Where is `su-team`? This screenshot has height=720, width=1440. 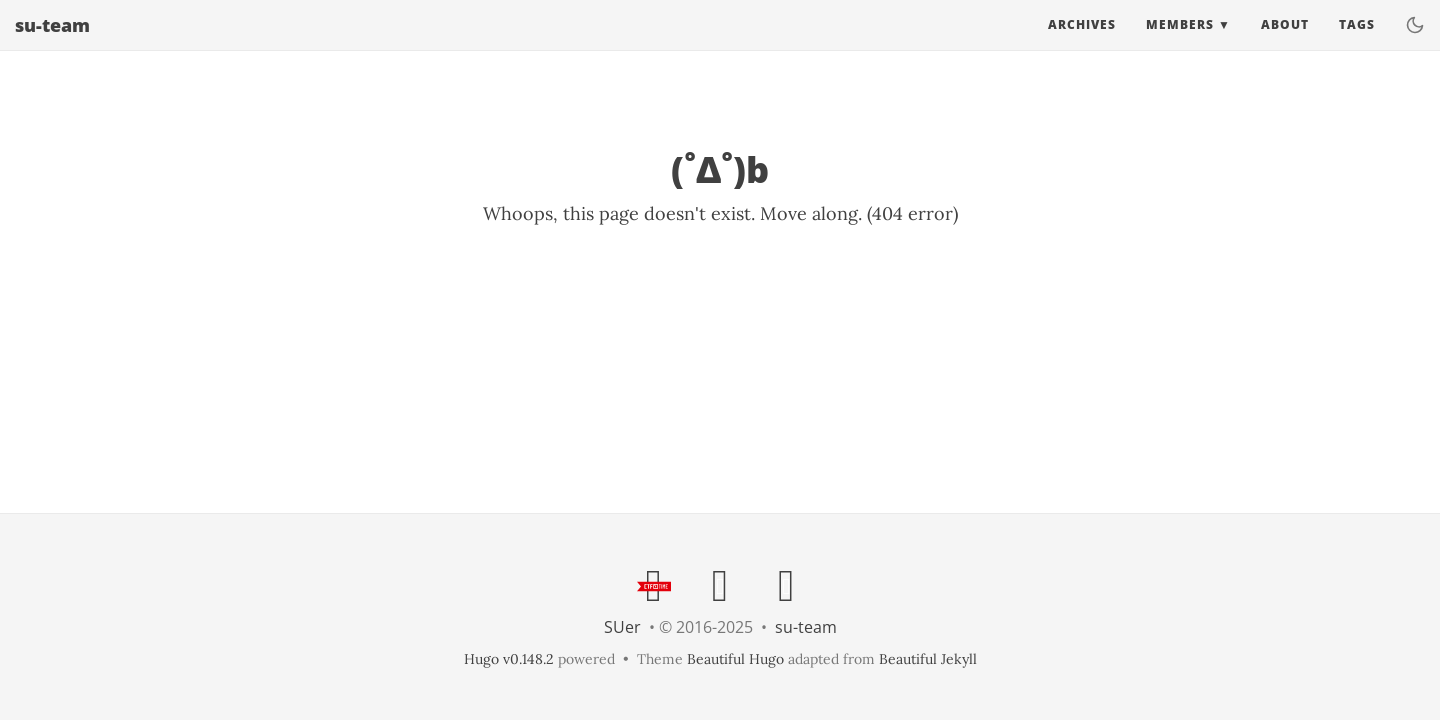 su-team is located at coordinates (52, 45).